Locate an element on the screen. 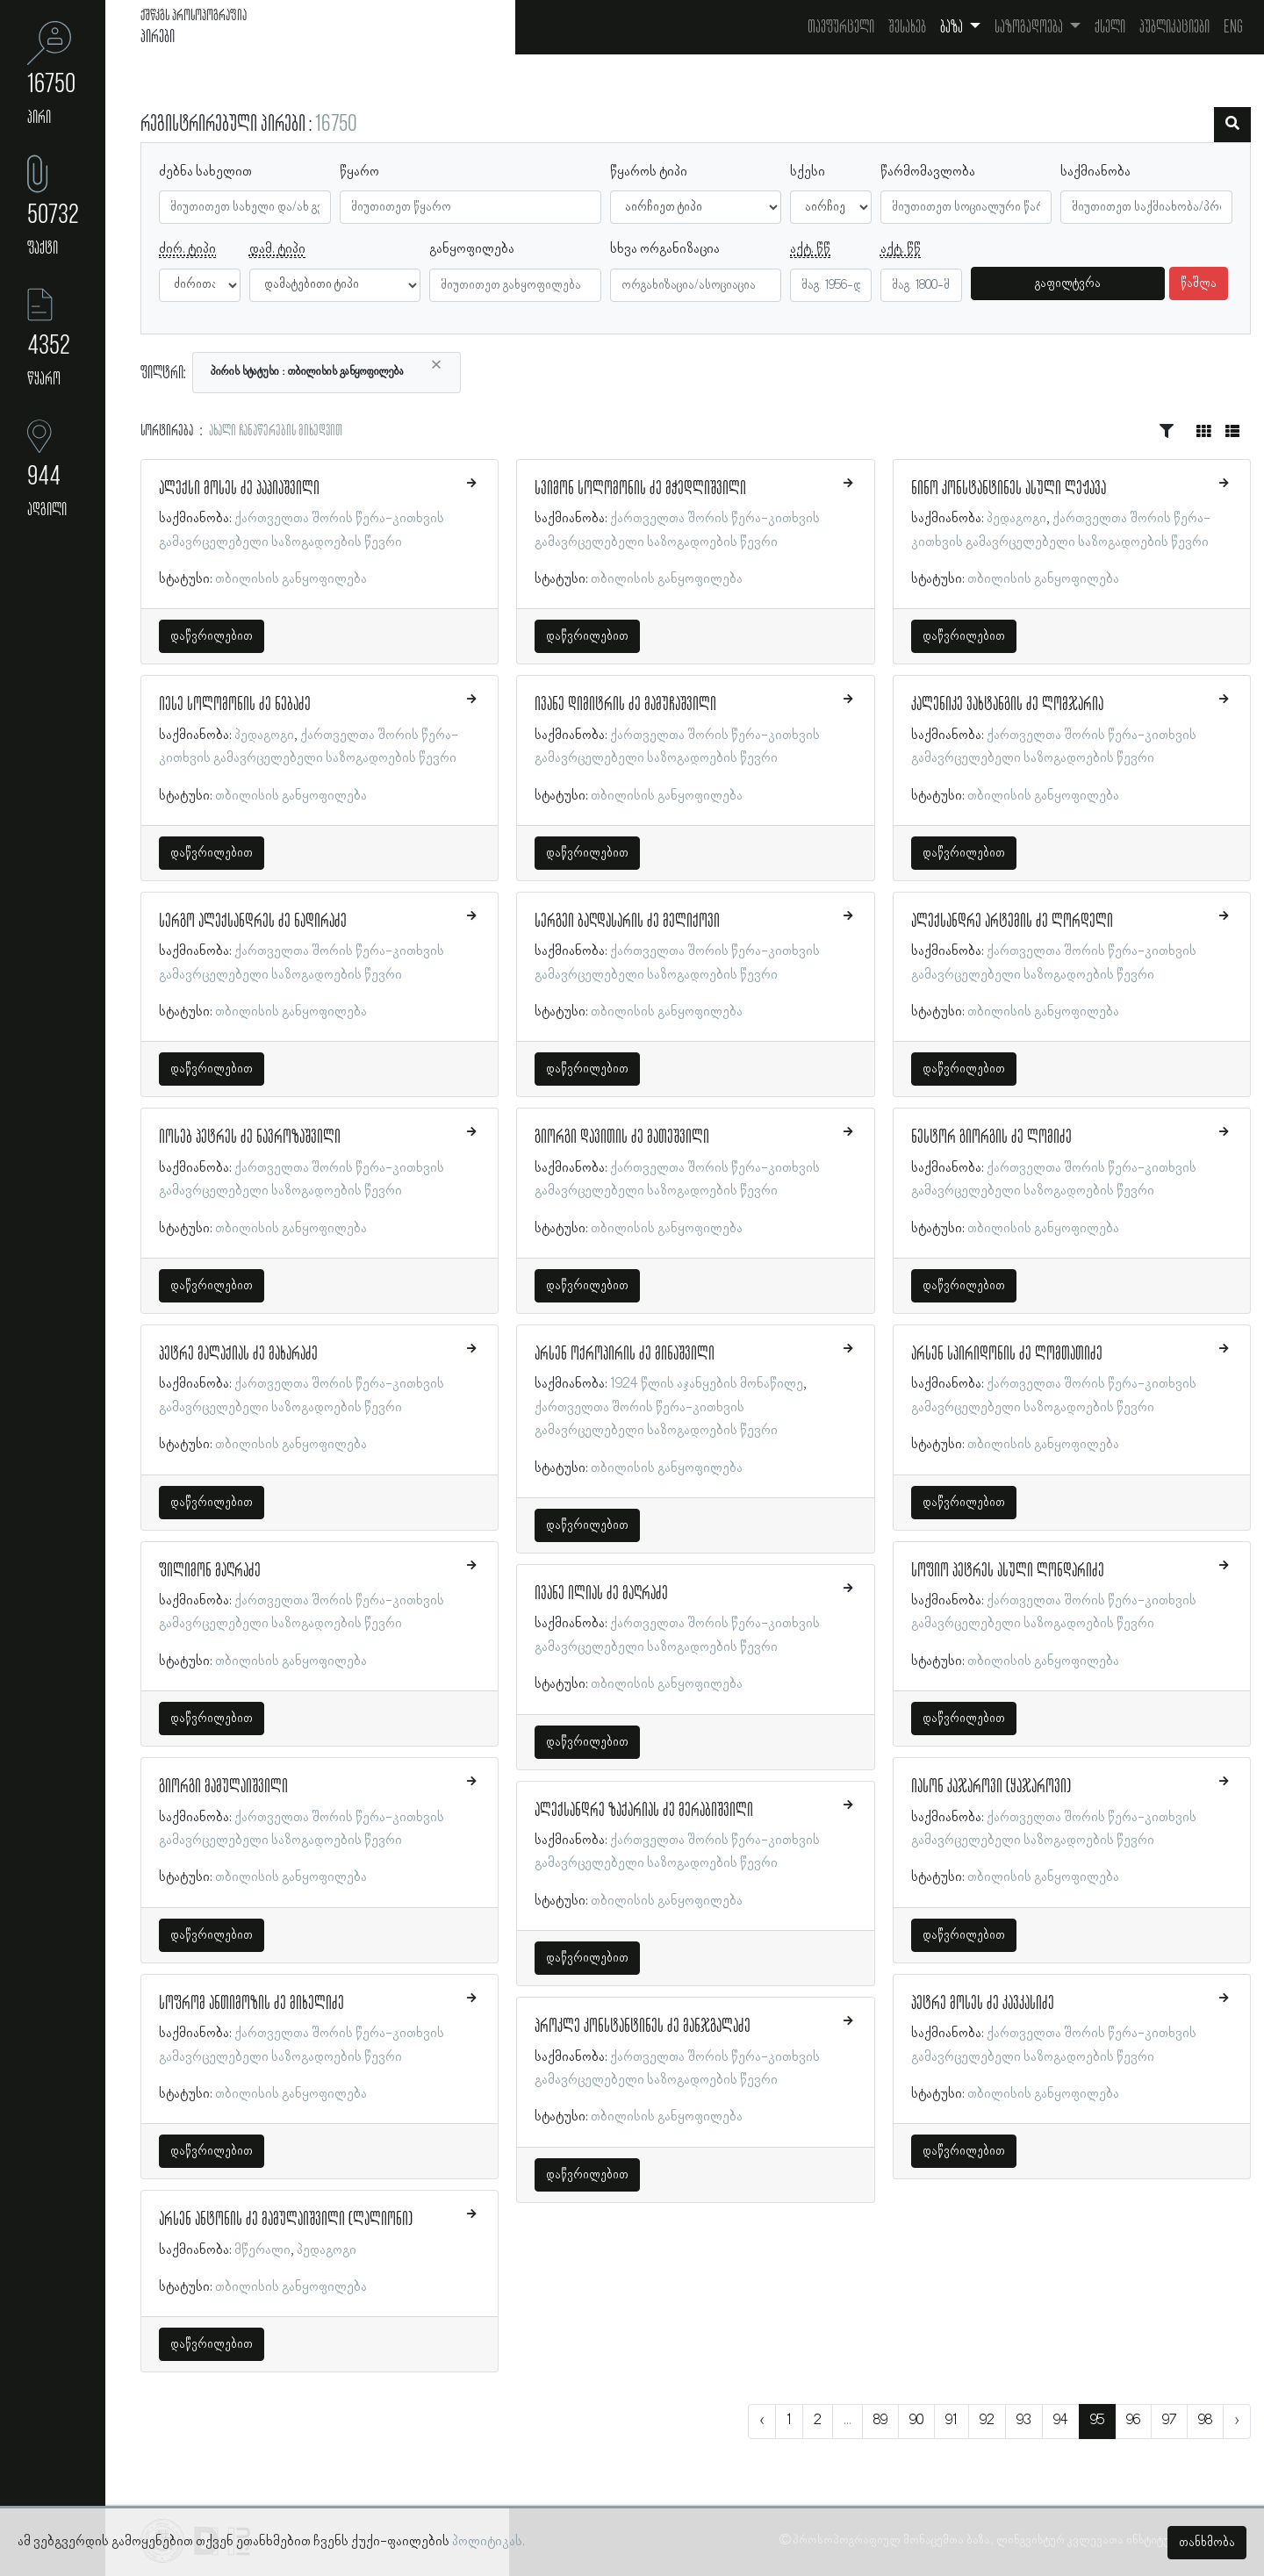 This screenshot has width=1264, height=2576. შესახებ is located at coordinates (907, 27).